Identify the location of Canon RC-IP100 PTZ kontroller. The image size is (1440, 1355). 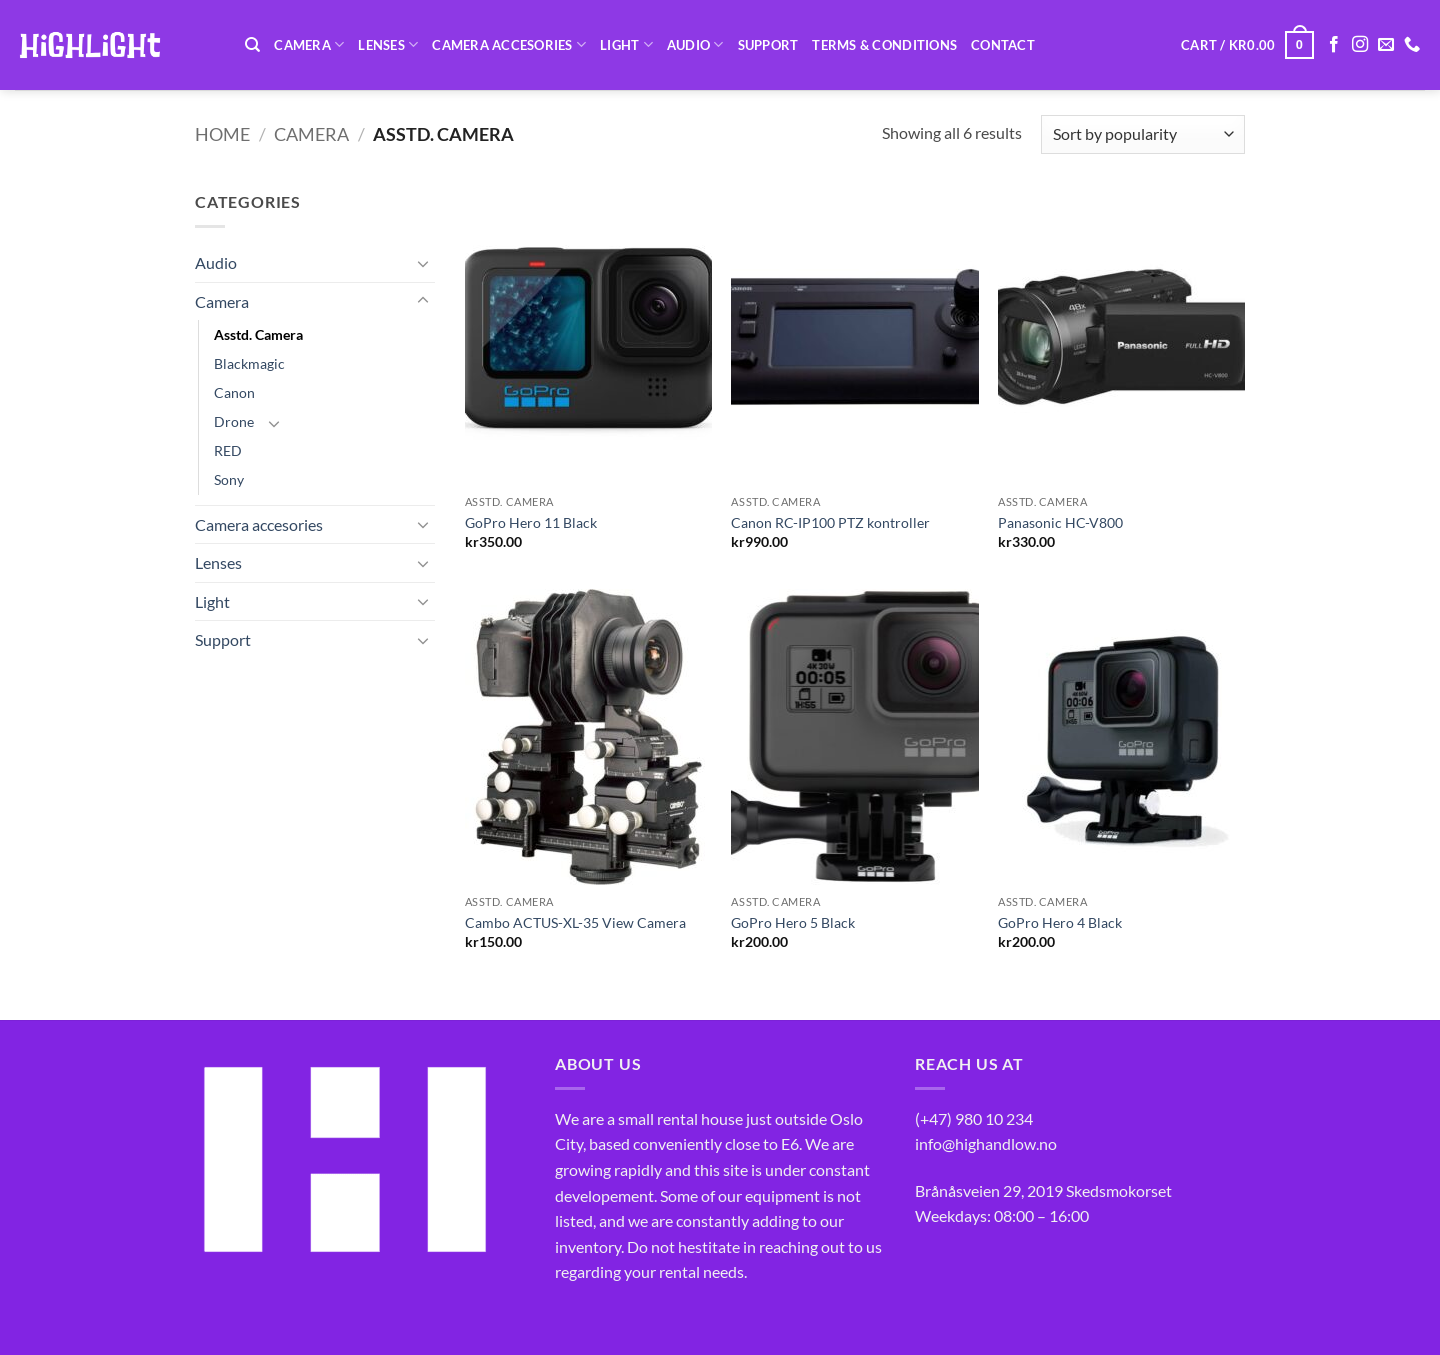
(830, 522).